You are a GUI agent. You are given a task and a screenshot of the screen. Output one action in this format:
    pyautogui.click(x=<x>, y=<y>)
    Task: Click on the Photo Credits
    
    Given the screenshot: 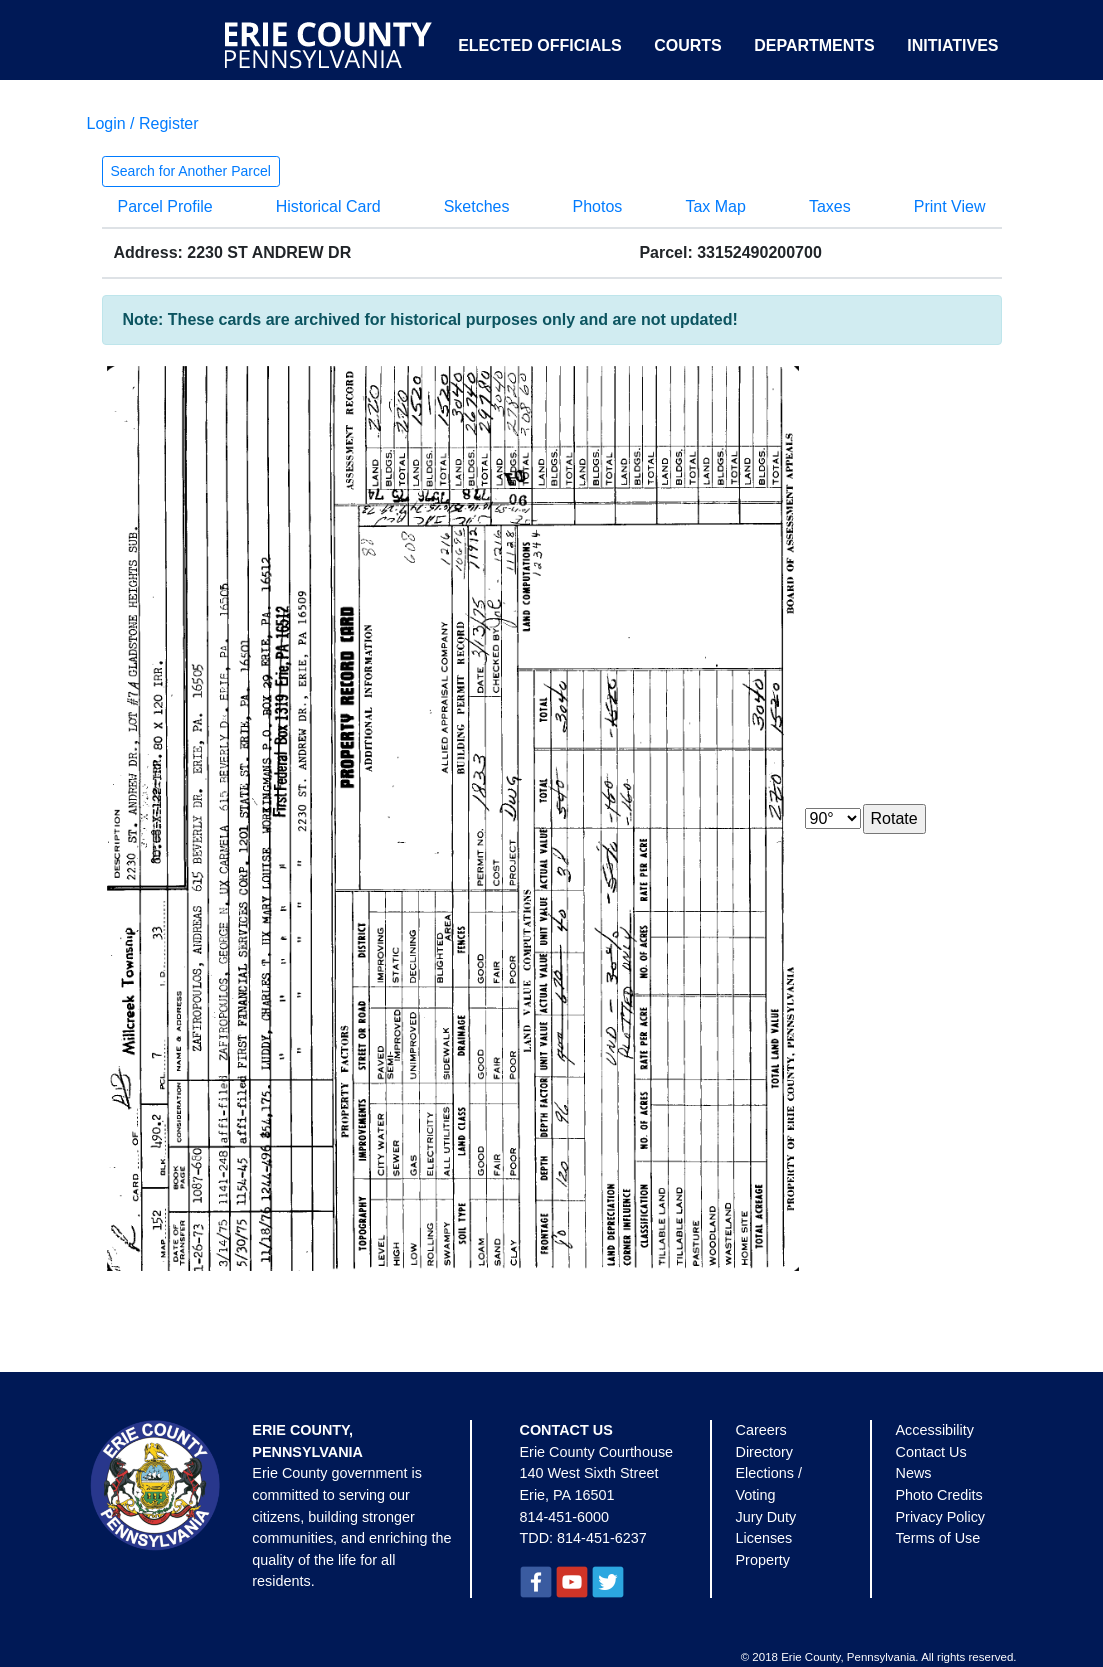 What is the action you would take?
    pyautogui.click(x=939, y=1495)
    